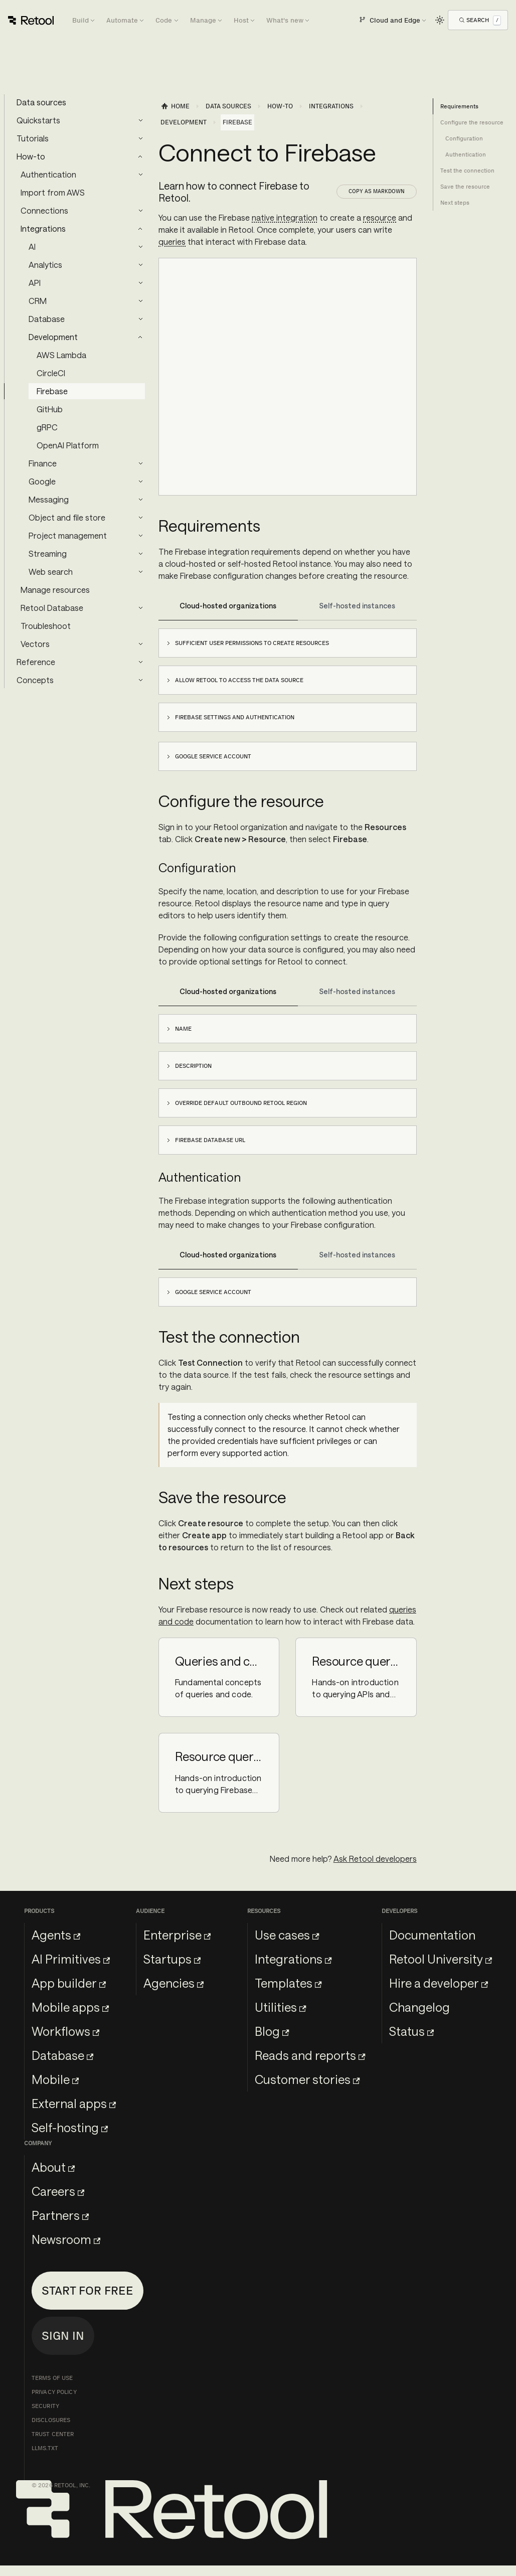 This screenshot has height=2576, width=516. Describe the element at coordinates (32, 246) in the screenshot. I see `AI` at that location.